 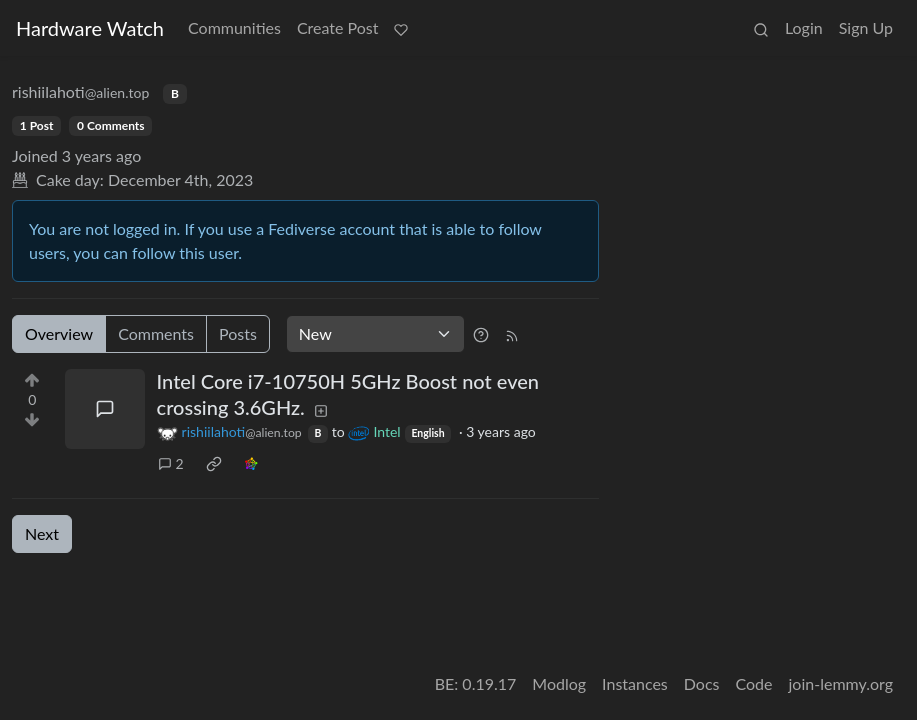 What do you see at coordinates (90, 28) in the screenshot?
I see `Hardware Watch` at bounding box center [90, 28].